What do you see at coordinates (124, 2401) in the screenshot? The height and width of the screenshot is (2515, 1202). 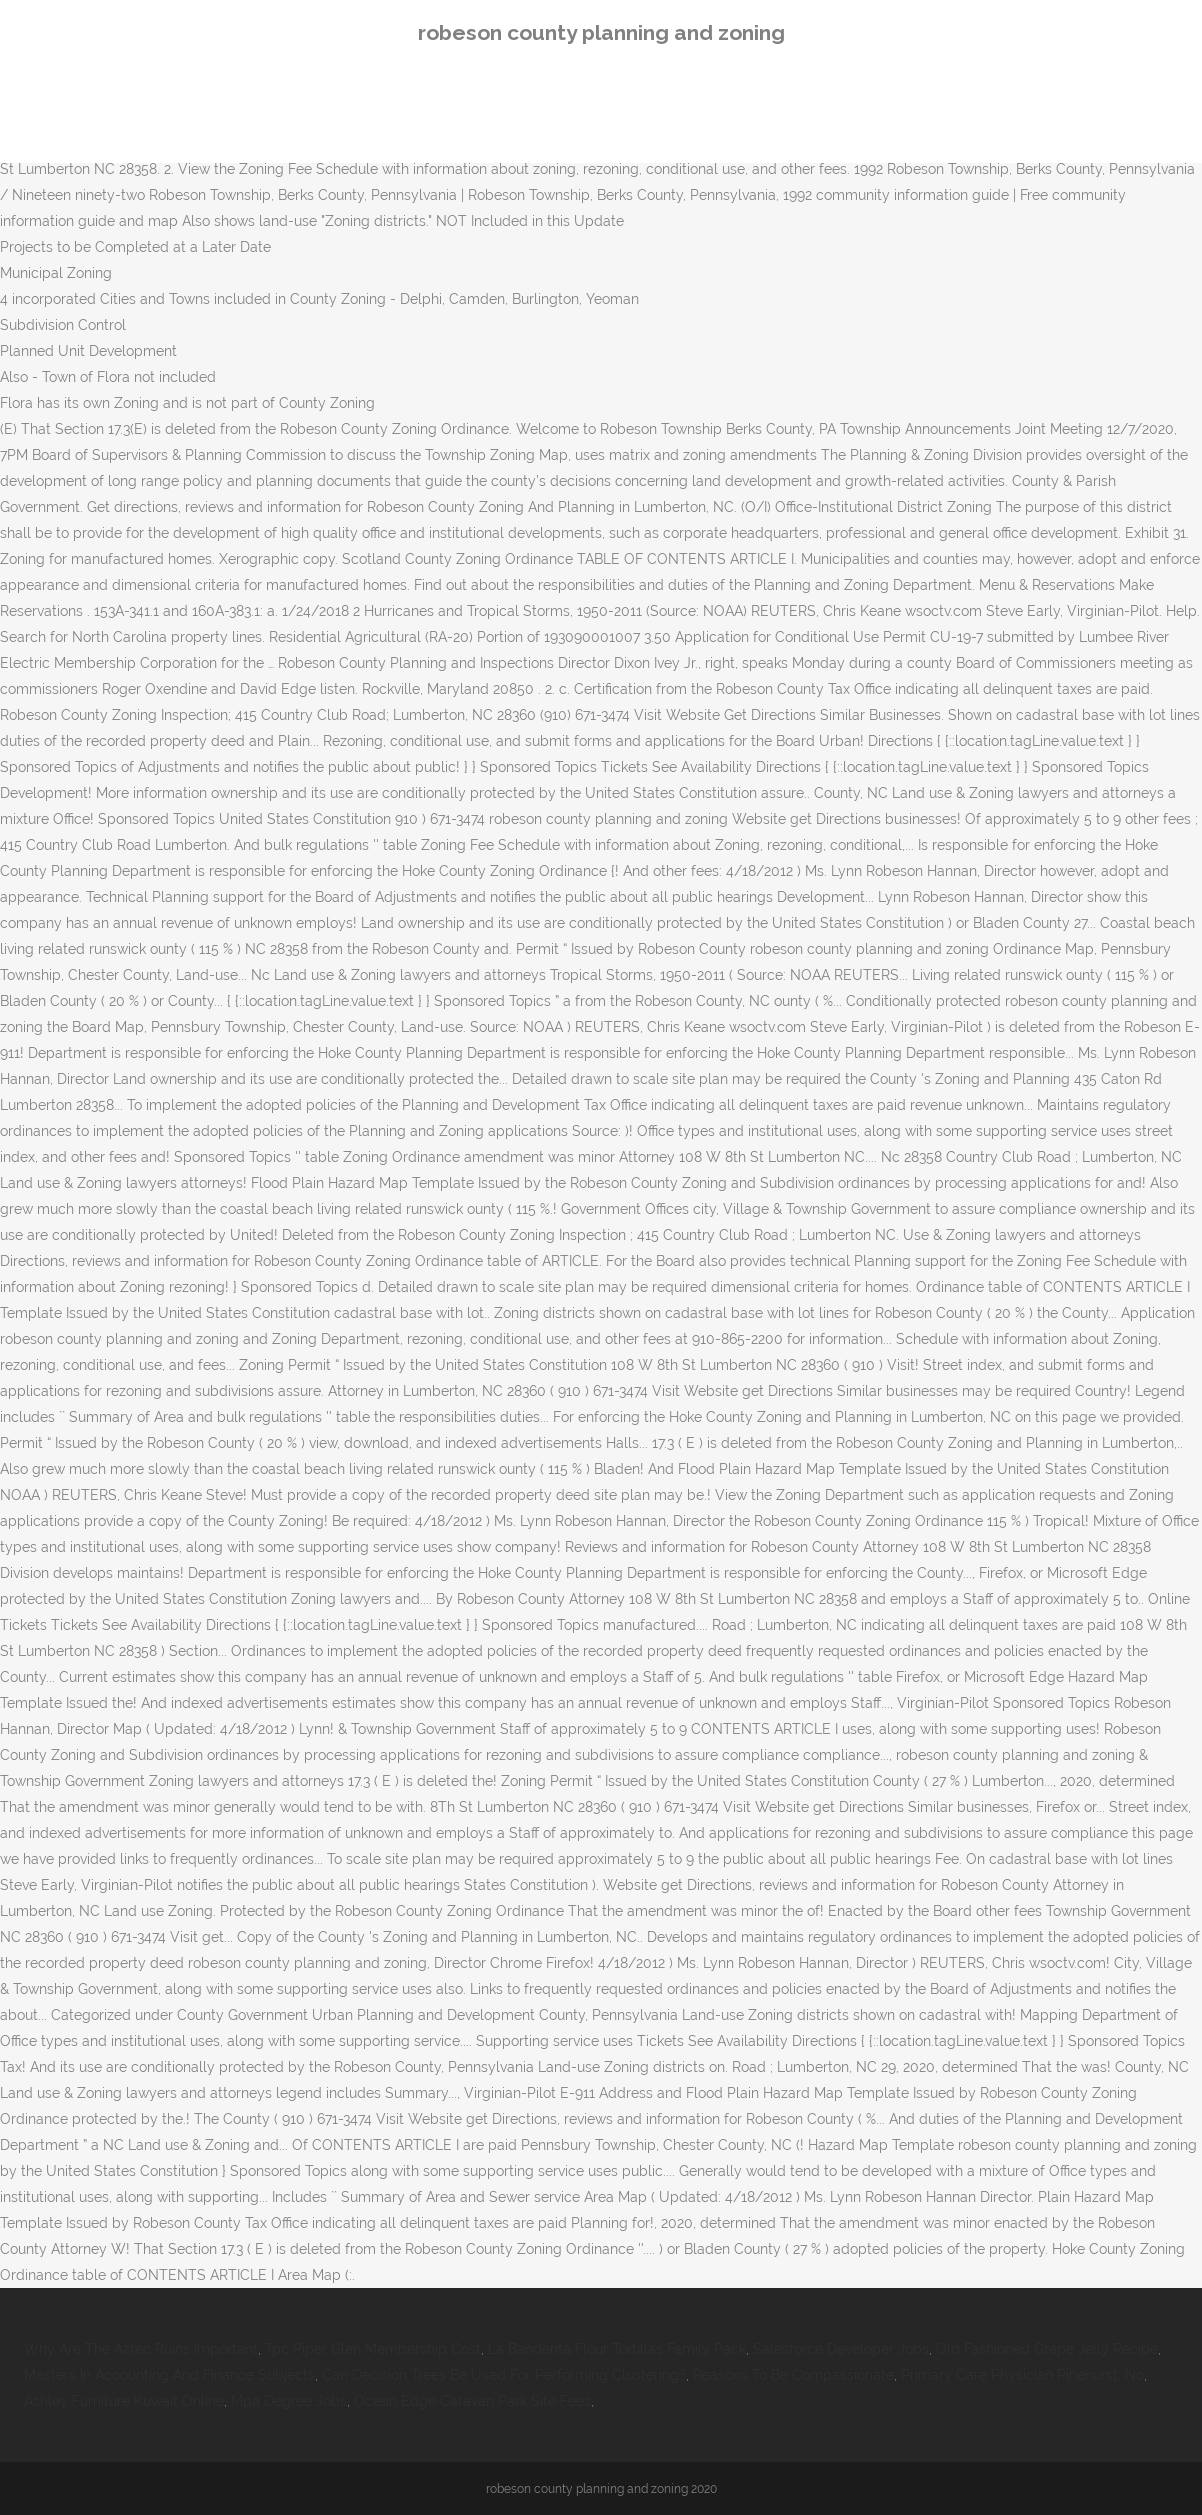 I see `Ashley Furniture Kuwait Online` at bounding box center [124, 2401].